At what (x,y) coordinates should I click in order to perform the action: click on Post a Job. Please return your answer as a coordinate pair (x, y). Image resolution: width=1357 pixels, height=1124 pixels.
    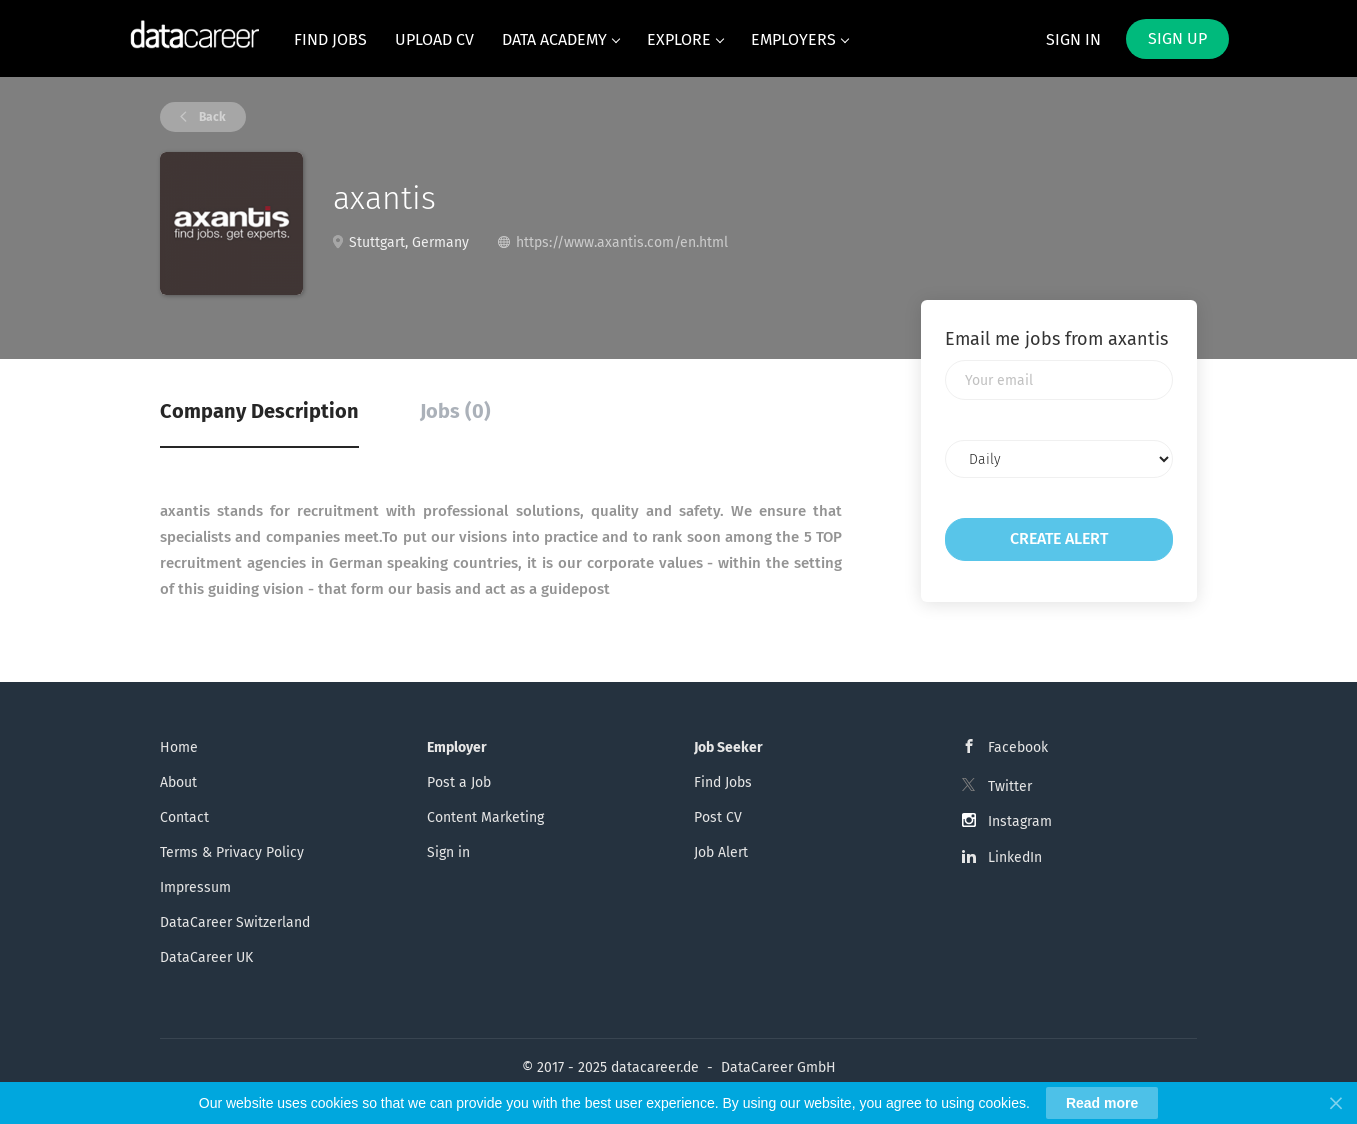
    Looking at the image, I should click on (459, 782).